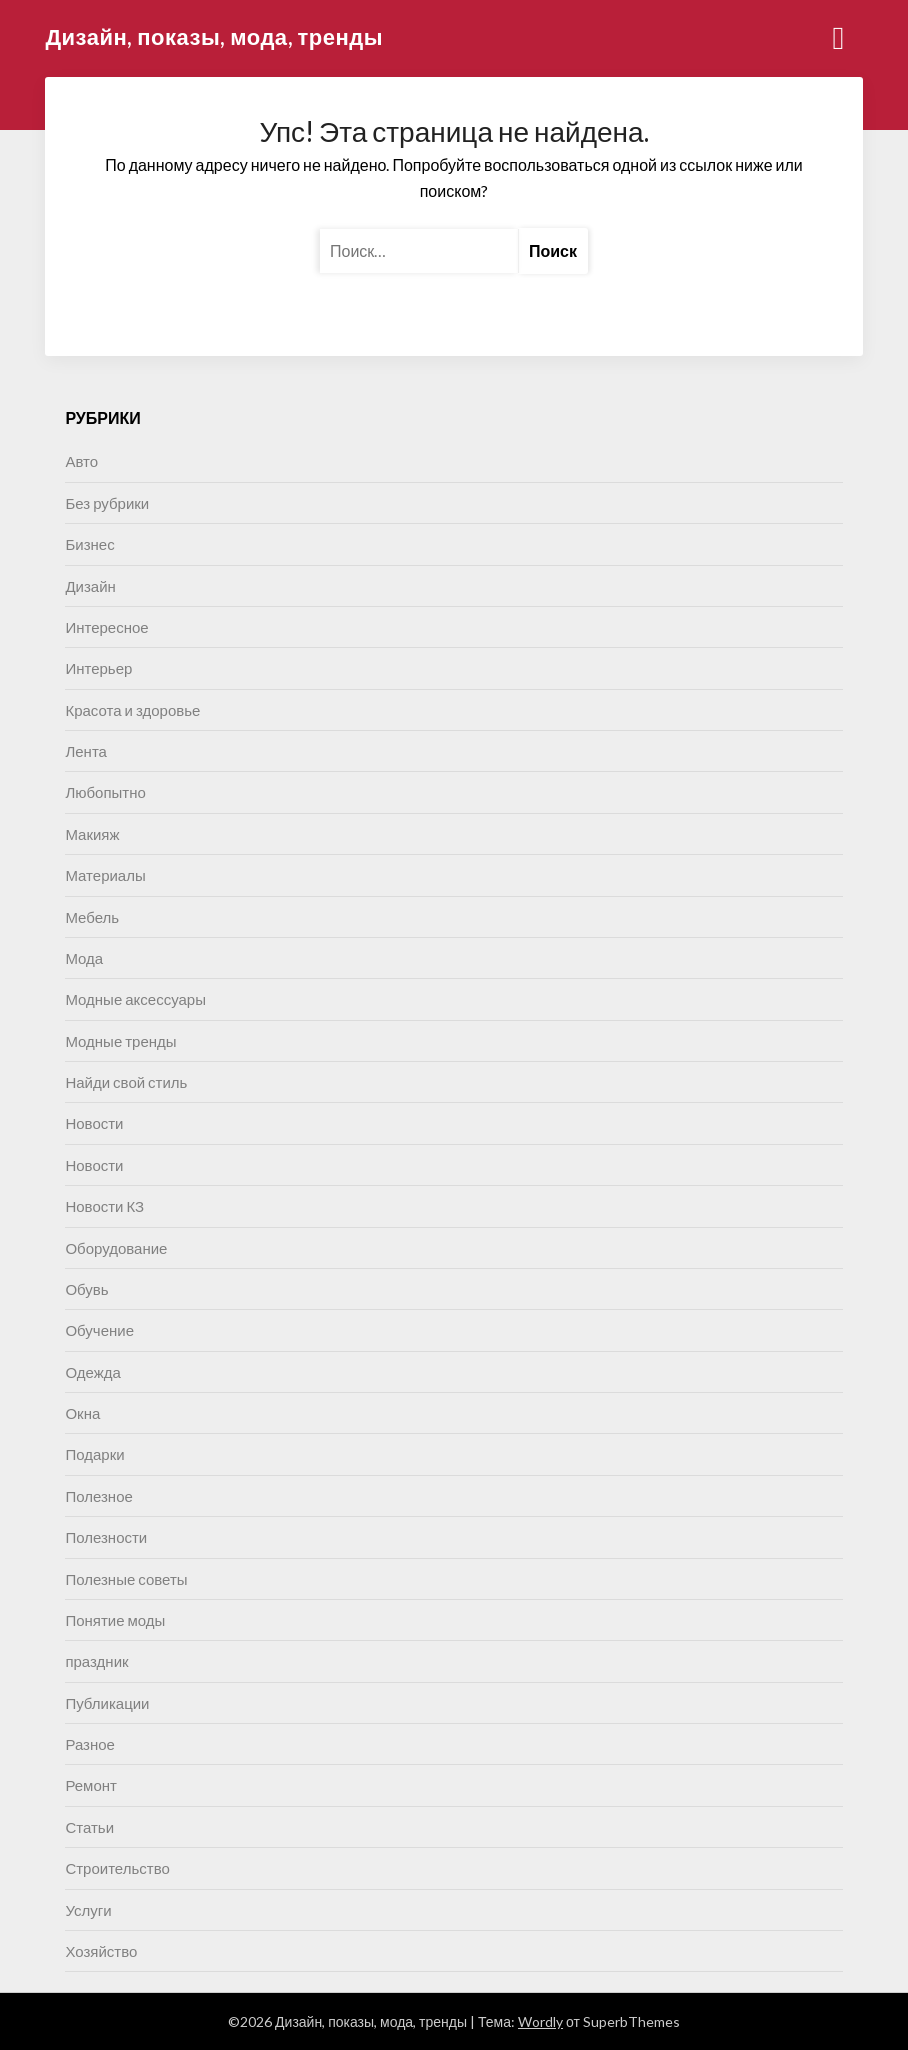 This screenshot has width=908, height=2050. I want to click on Интерьер, so click(98, 668).